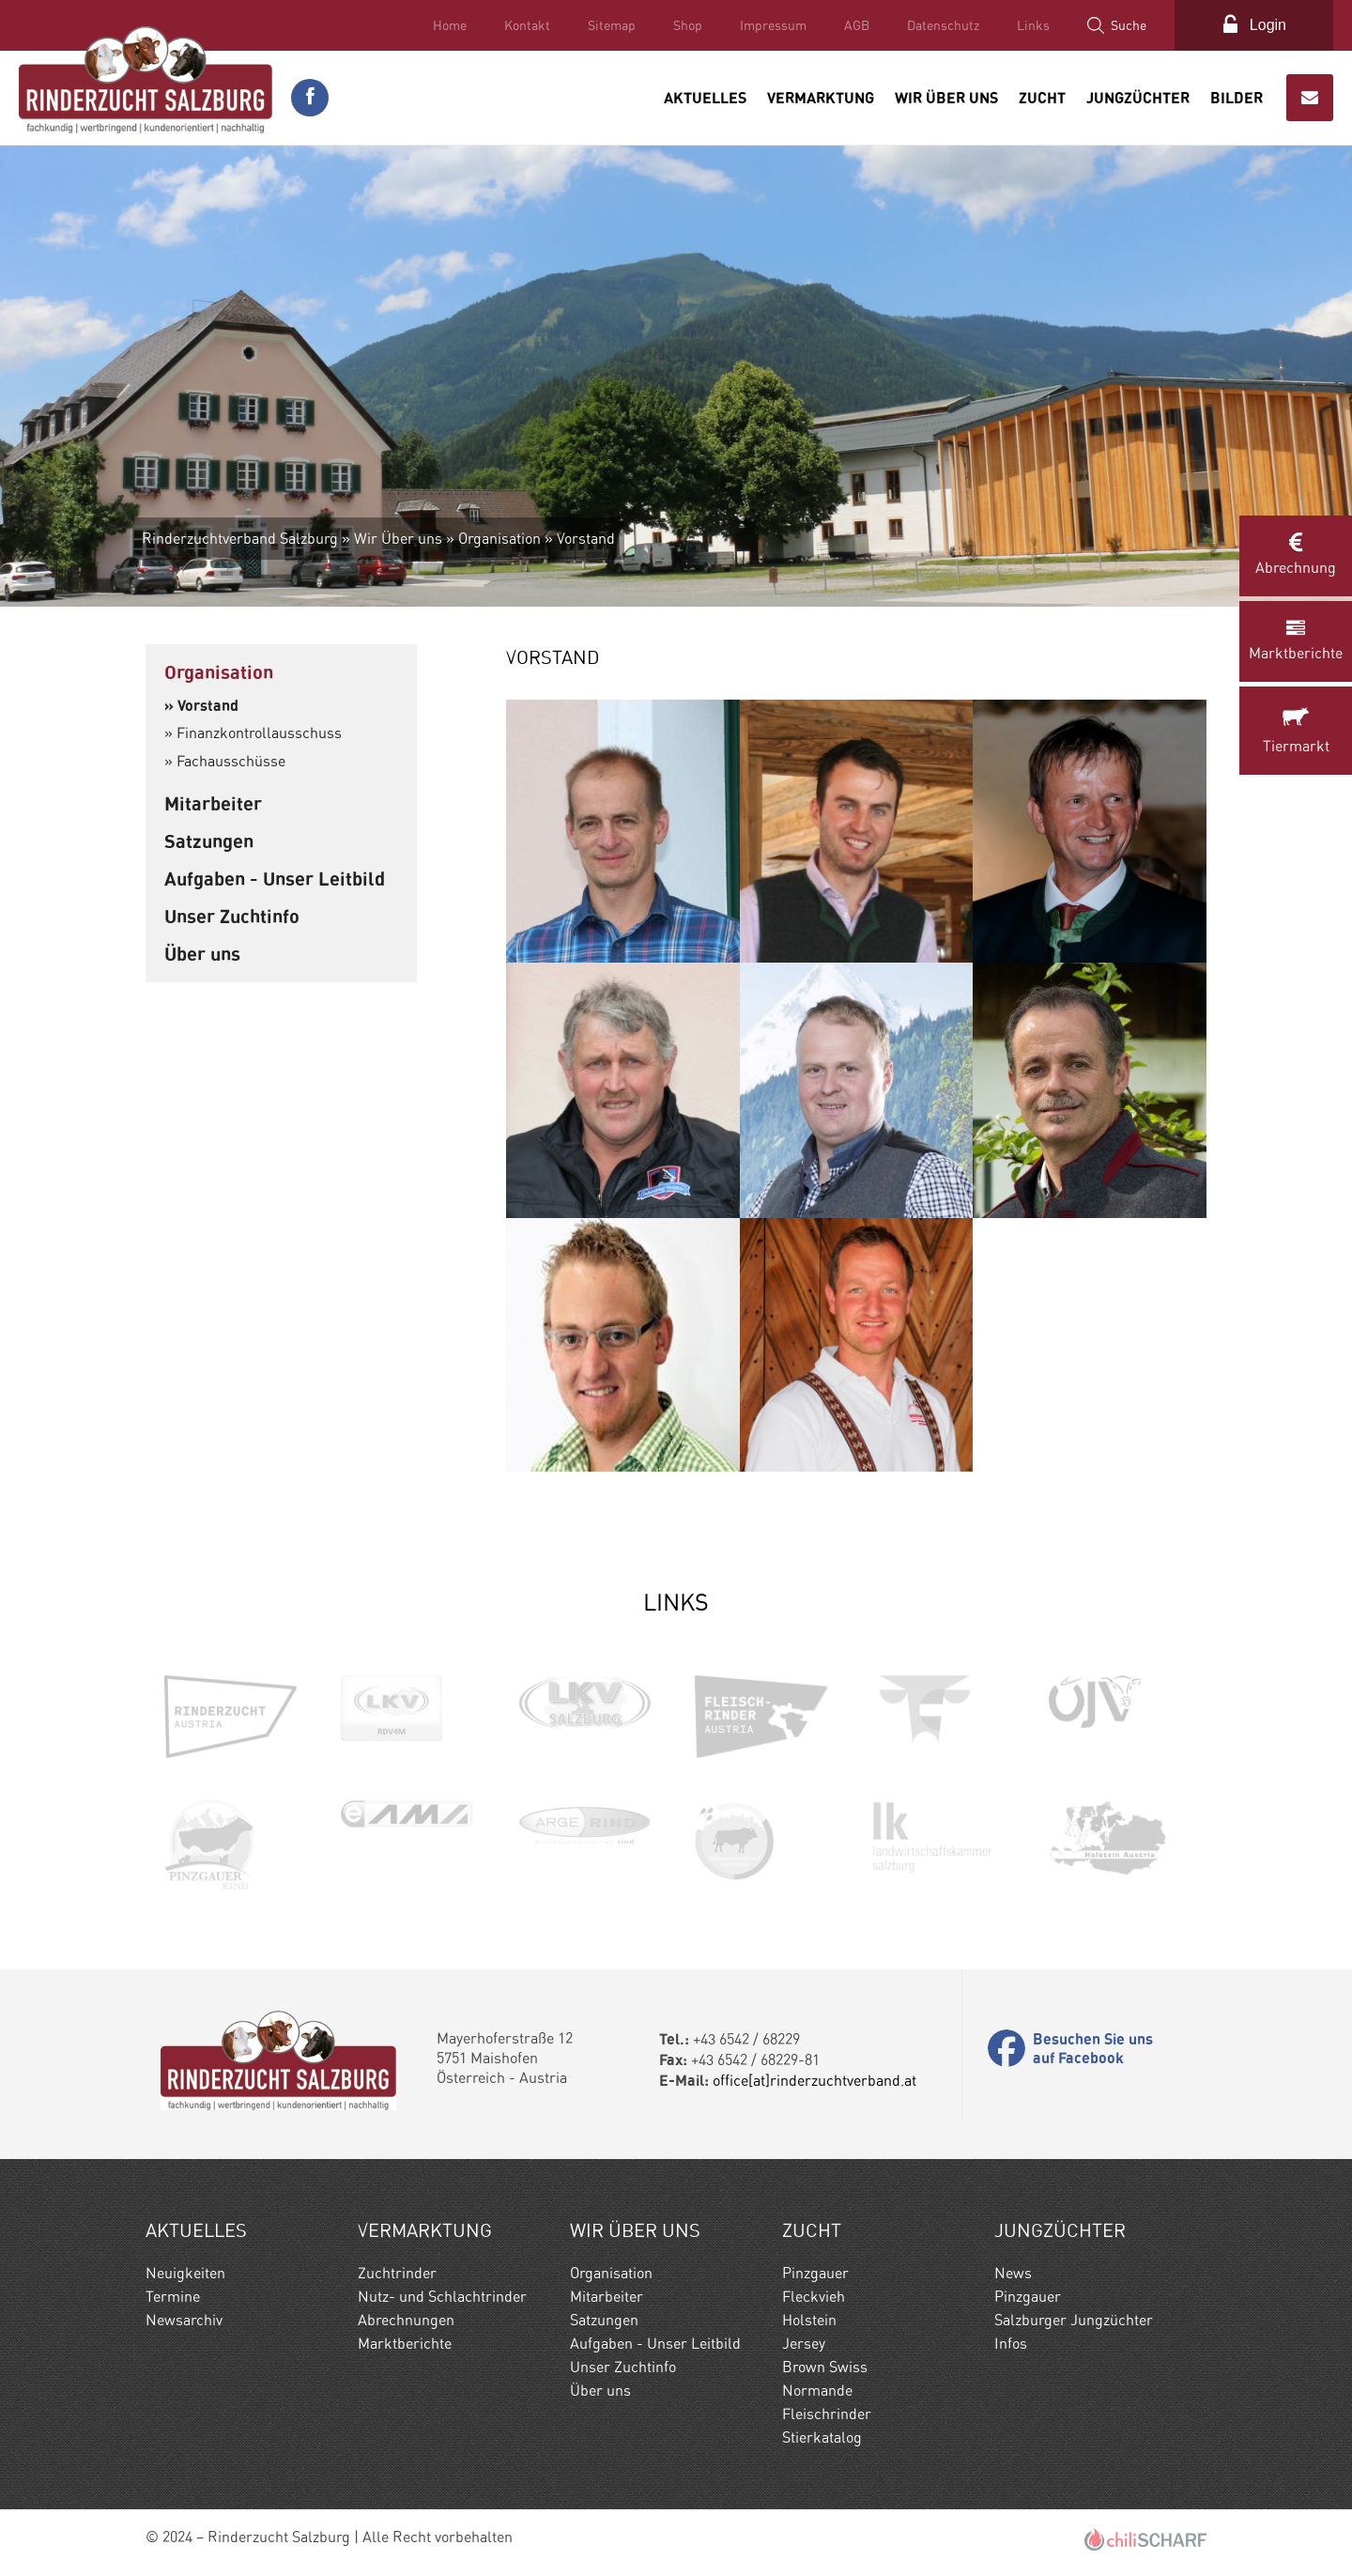 The height and width of the screenshot is (2576, 1352). Describe the element at coordinates (820, 97) in the screenshot. I see `Vermarktung` at that location.